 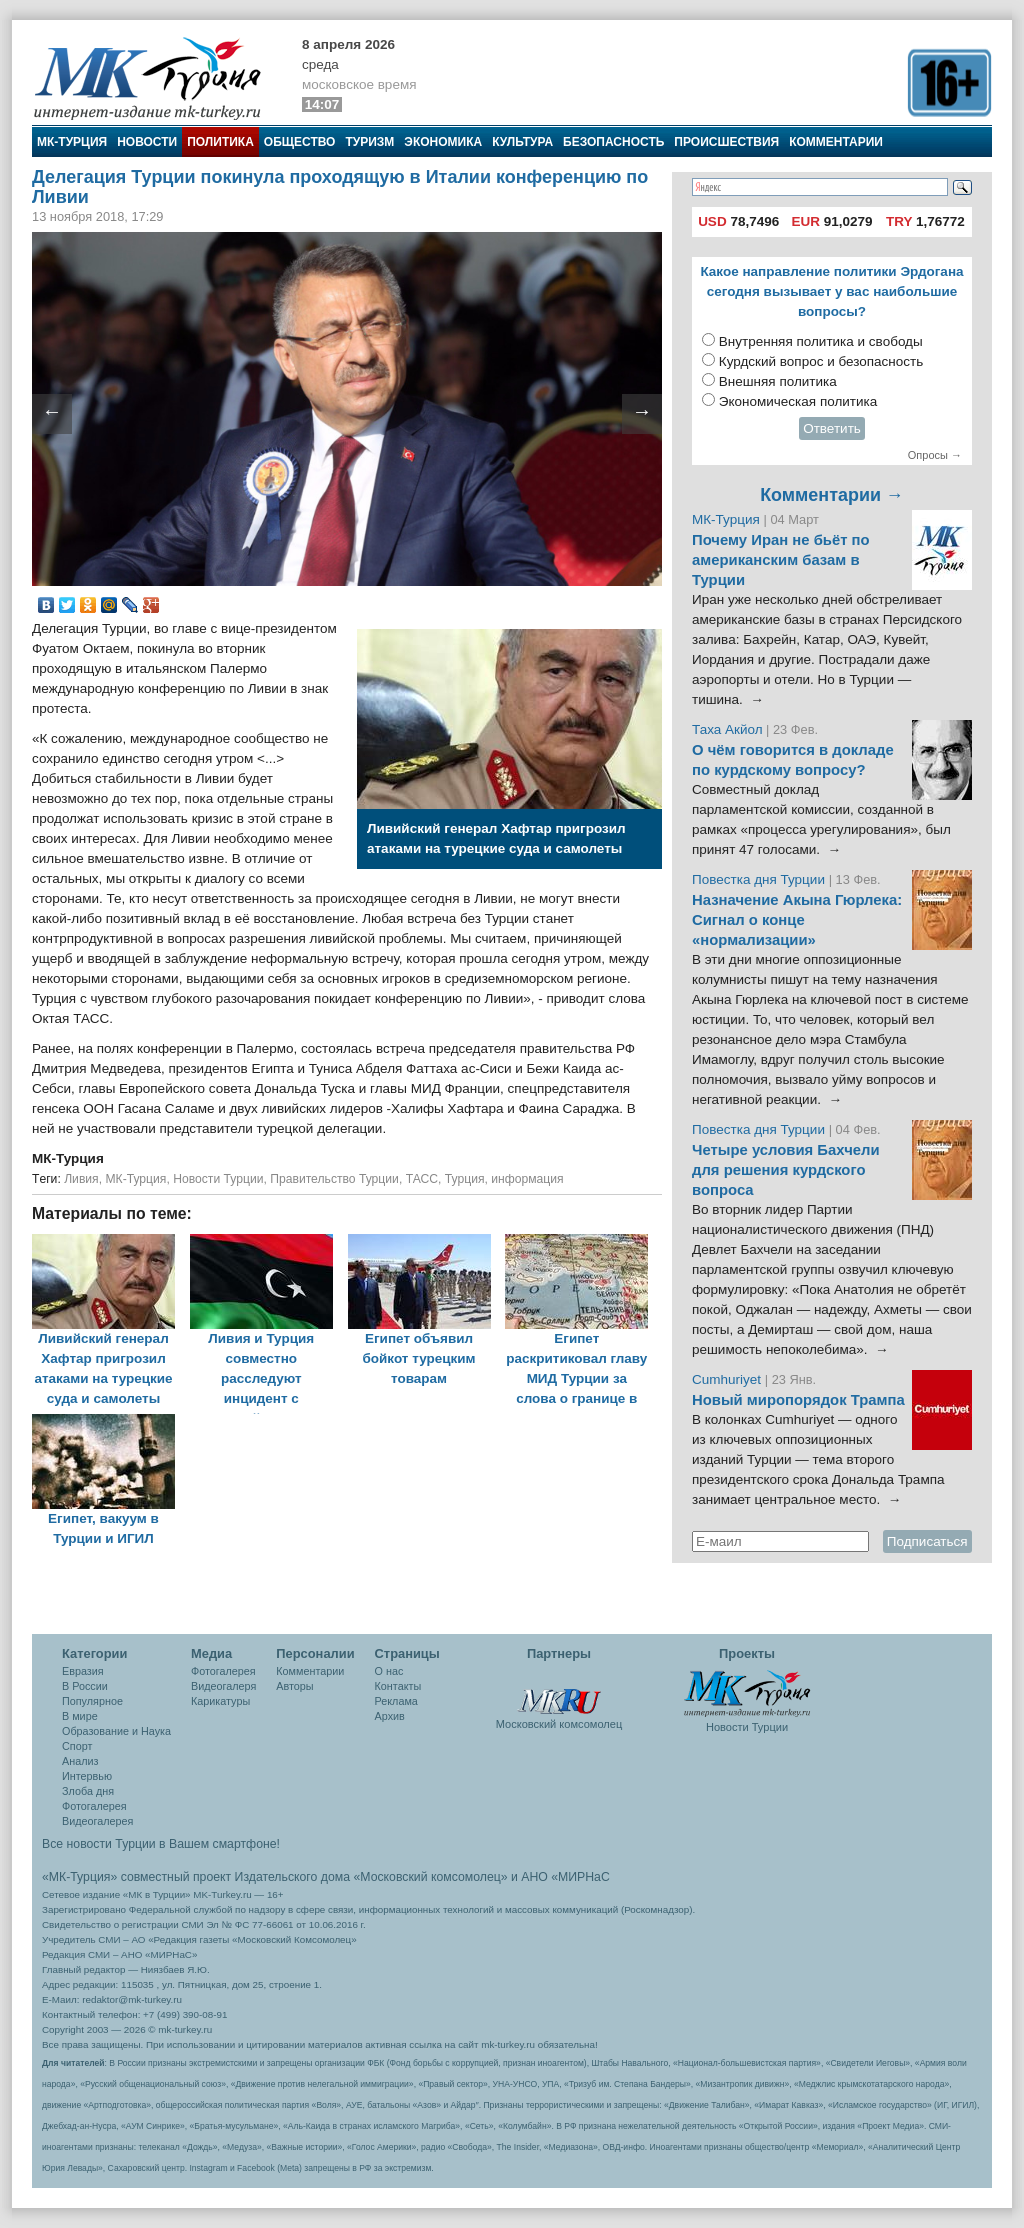 What do you see at coordinates (778, 381) in the screenshot?
I see `Внешняя политика` at bounding box center [778, 381].